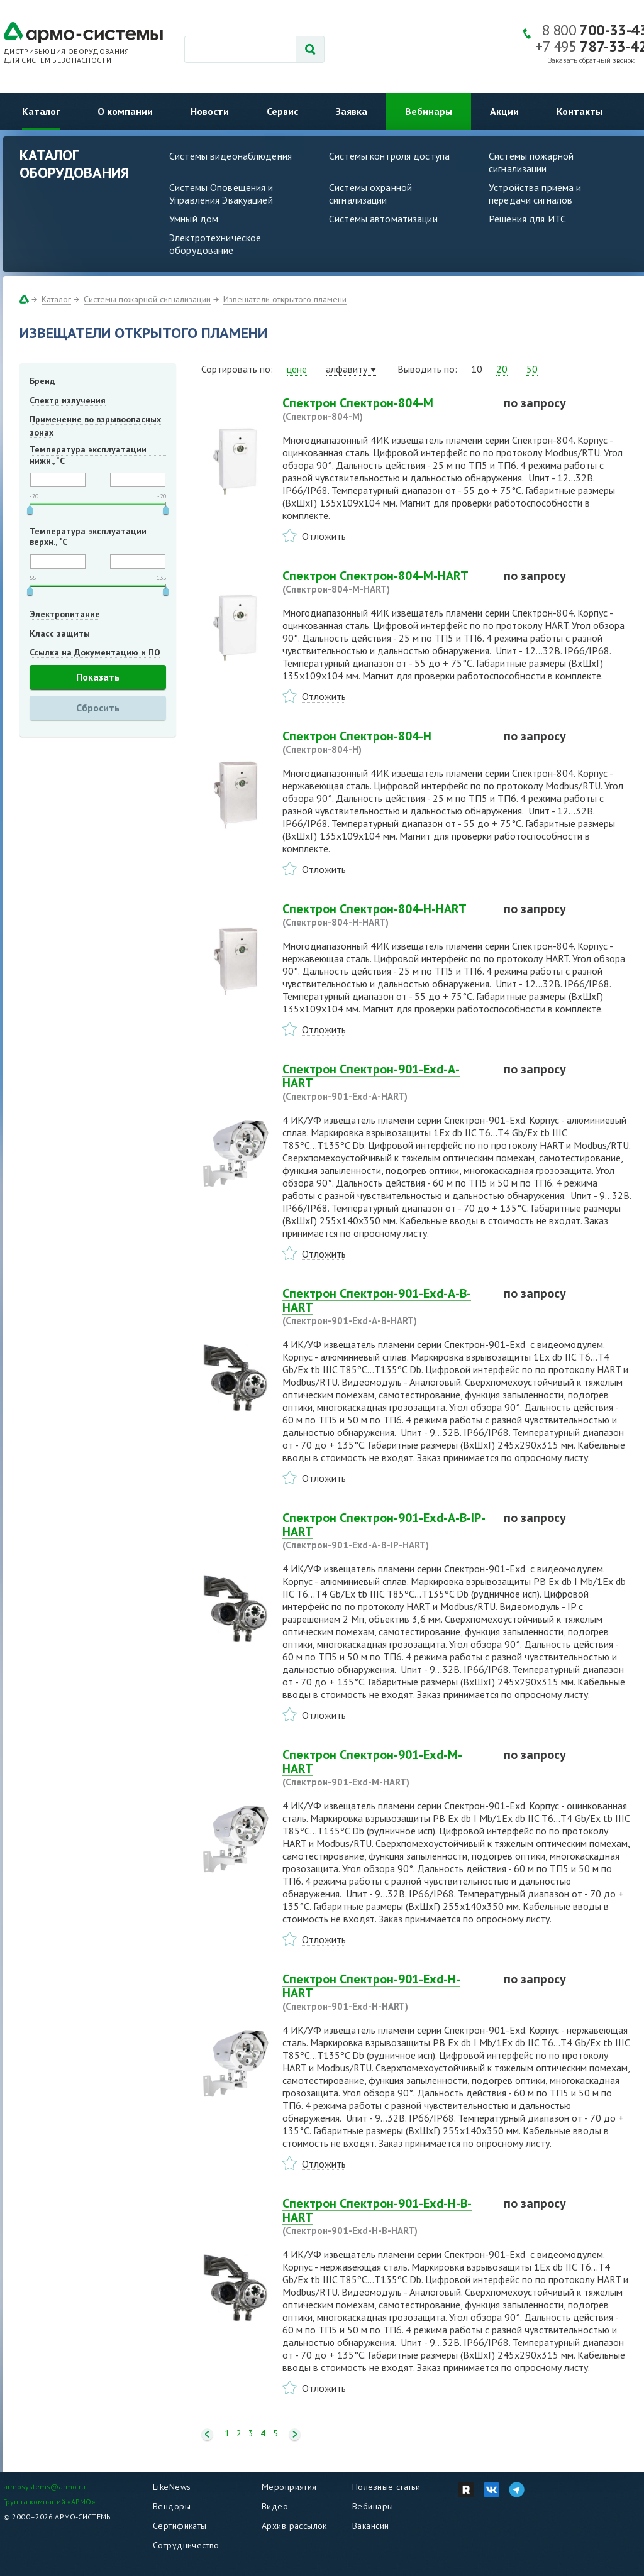 The width and height of the screenshot is (644, 2576). I want to click on алфавиту, so click(346, 369).